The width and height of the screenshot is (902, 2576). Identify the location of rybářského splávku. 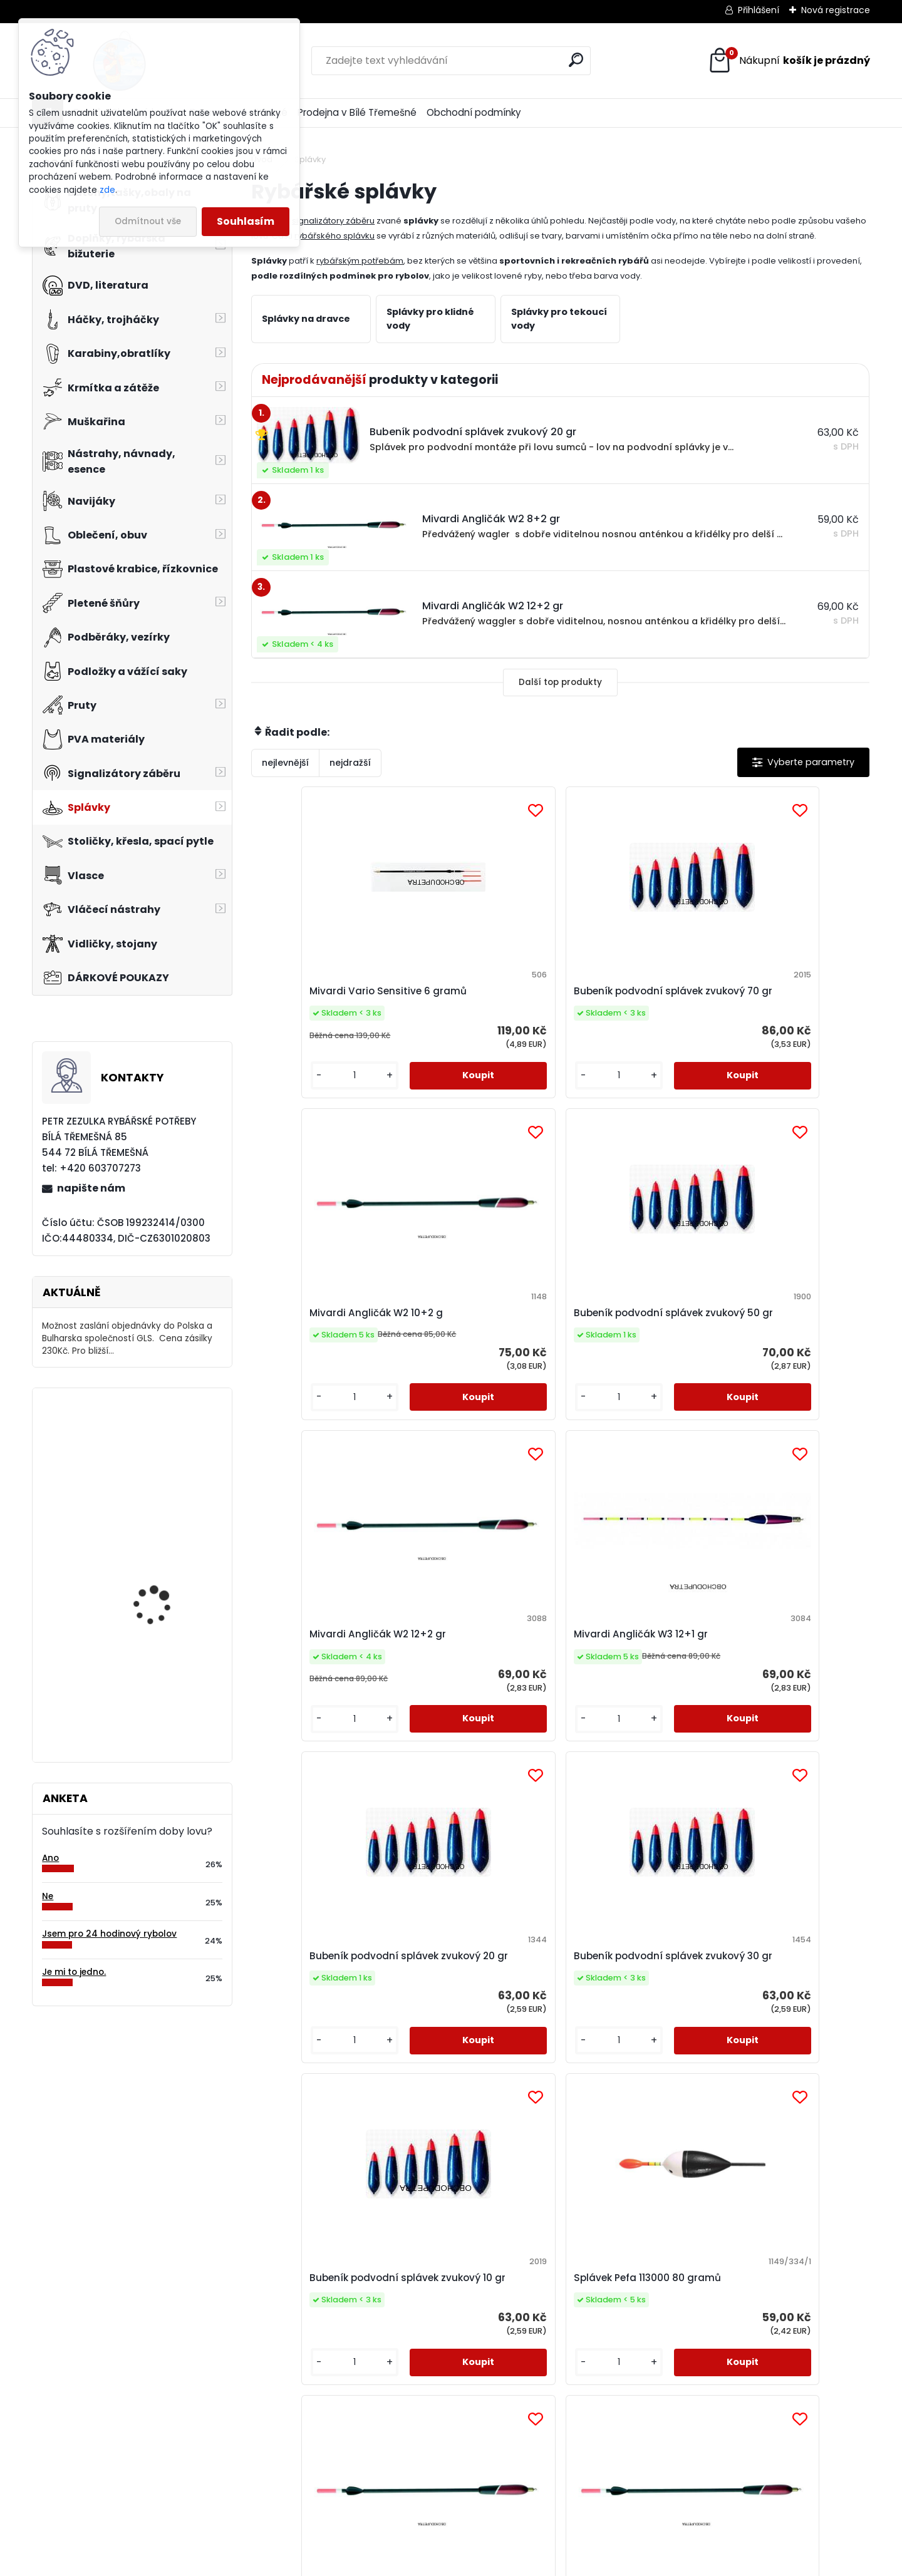
(334, 236).